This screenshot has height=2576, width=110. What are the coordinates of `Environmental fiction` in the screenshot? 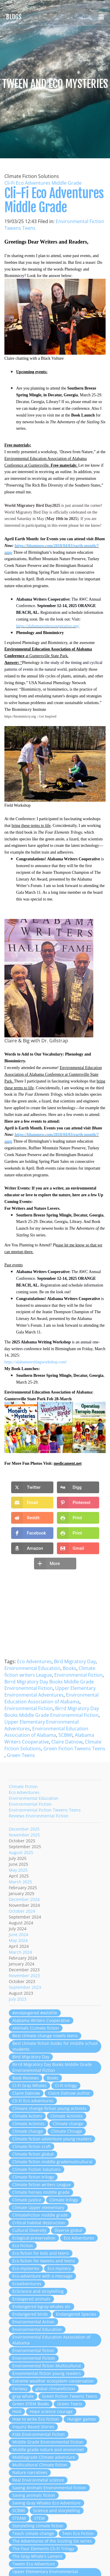 It's located at (33, 2350).